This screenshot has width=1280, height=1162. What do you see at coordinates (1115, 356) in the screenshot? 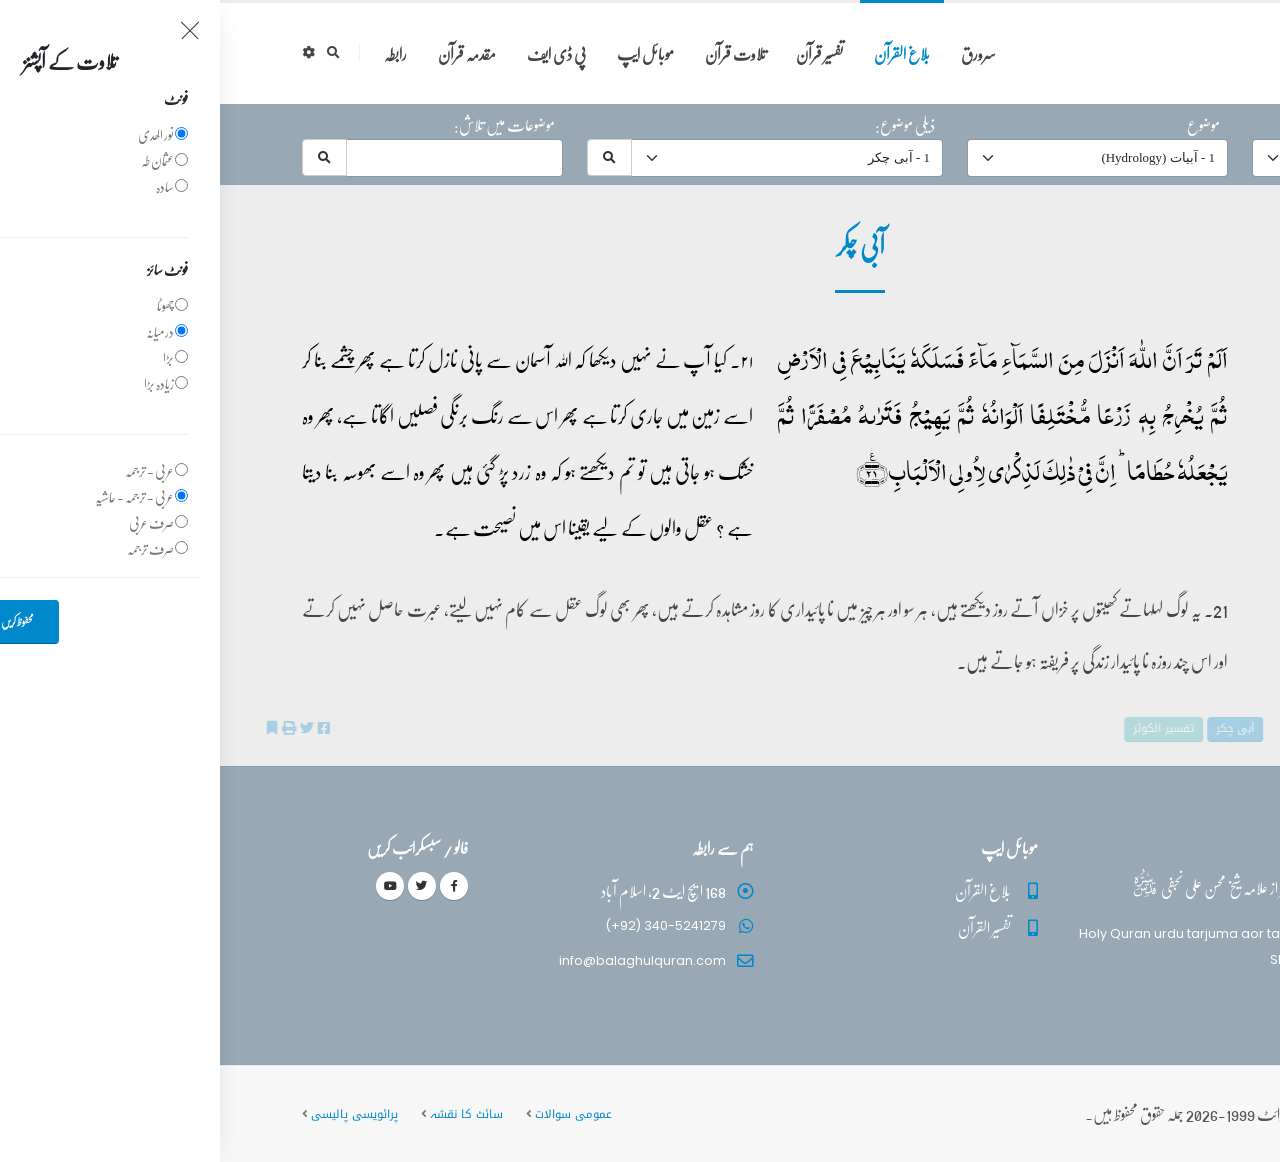
I see `39 - ‎الزمر‎ آیت 21` at bounding box center [1115, 356].